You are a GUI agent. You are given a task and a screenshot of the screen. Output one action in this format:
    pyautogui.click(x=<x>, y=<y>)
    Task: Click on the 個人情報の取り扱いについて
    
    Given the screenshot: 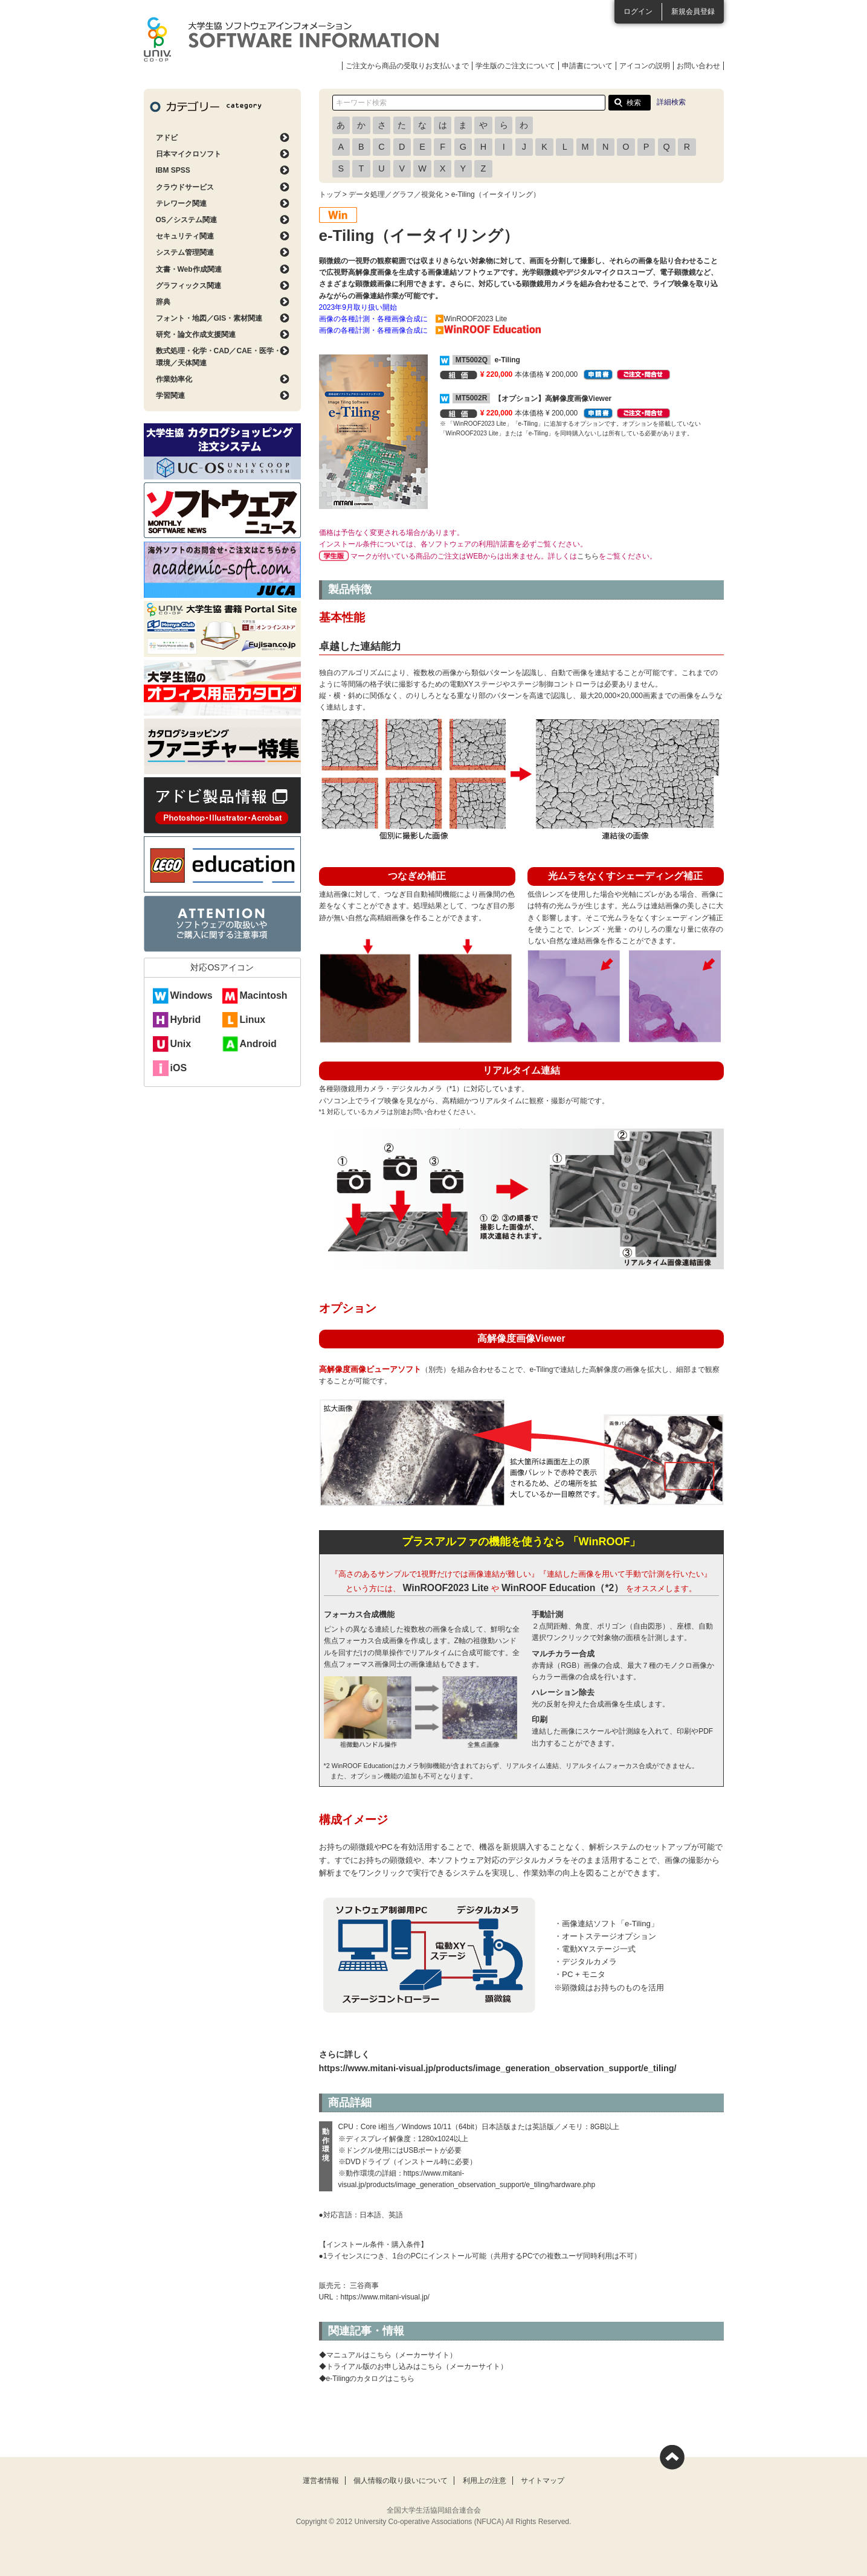 What is the action you would take?
    pyautogui.click(x=400, y=2480)
    